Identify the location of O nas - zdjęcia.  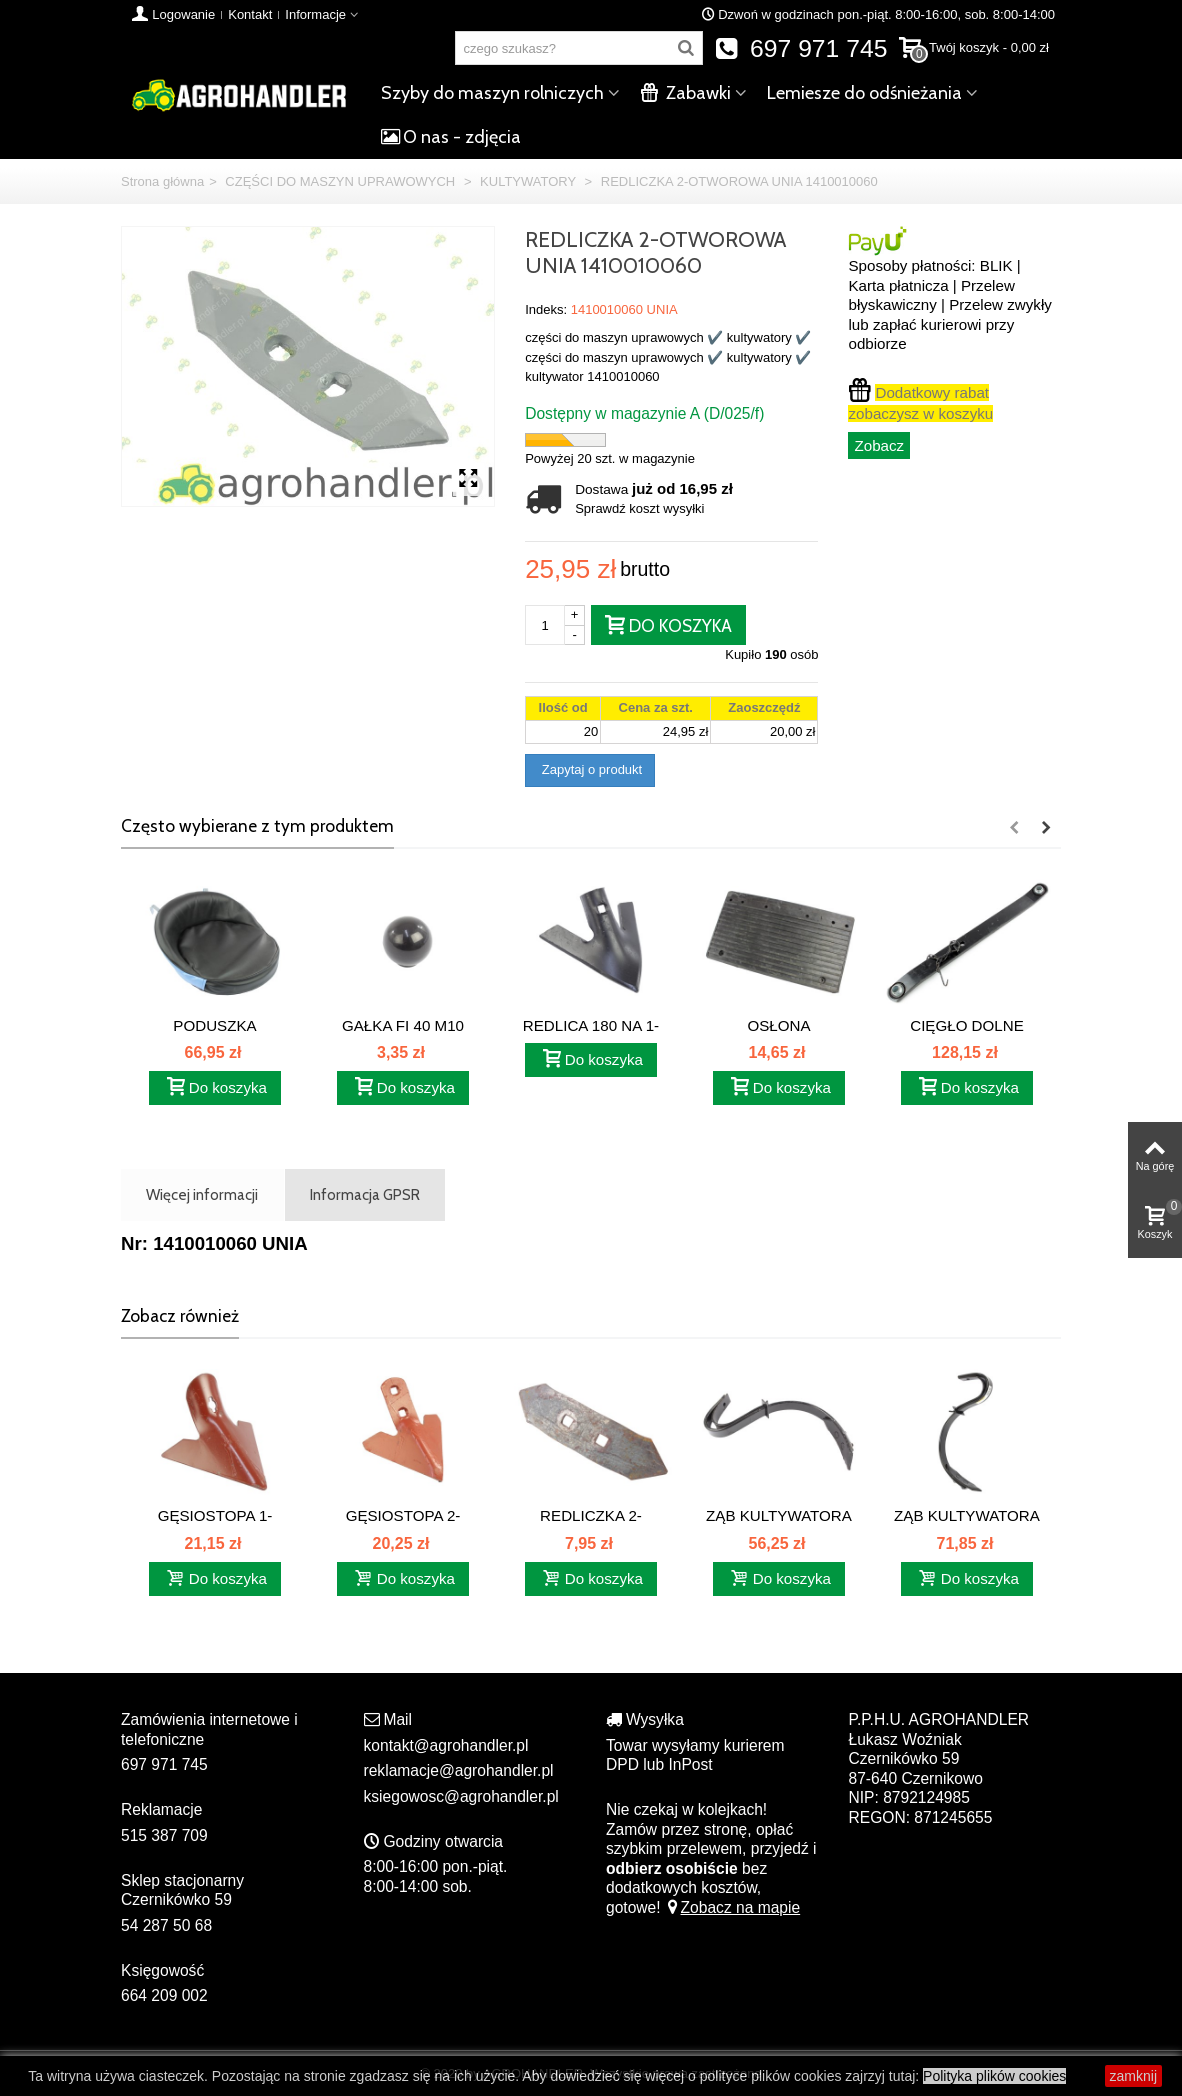
(451, 137).